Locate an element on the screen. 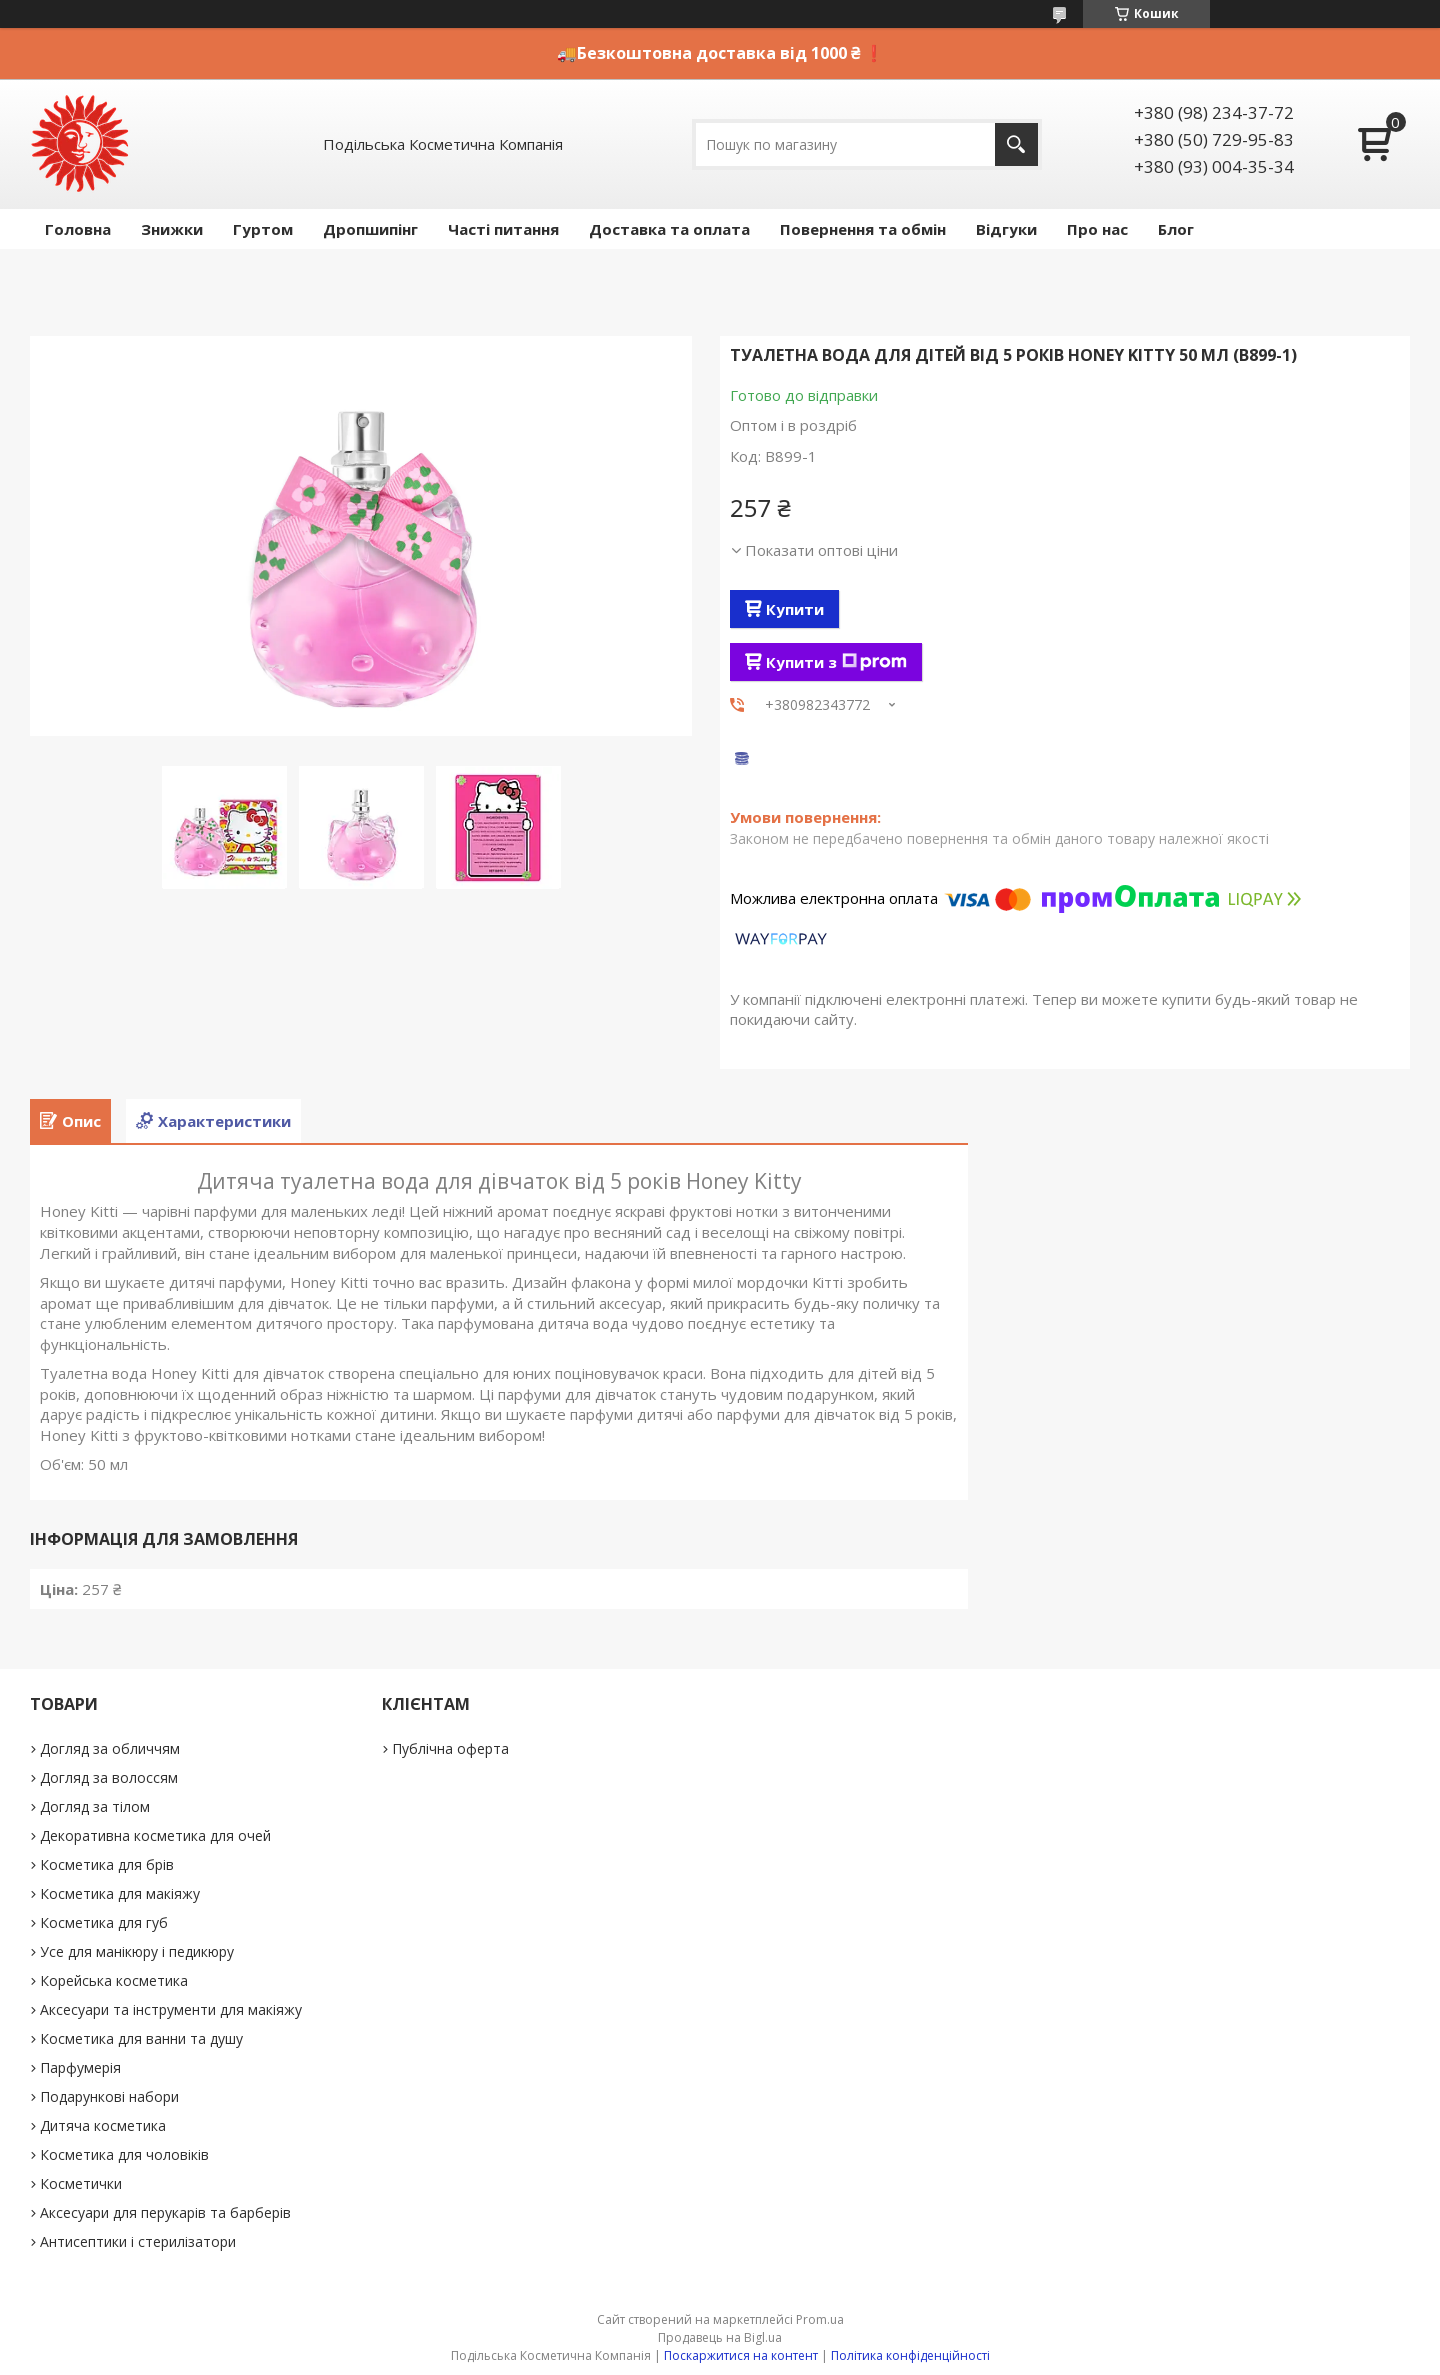 The width and height of the screenshot is (1440, 2375). Знижки is located at coordinates (172, 229).